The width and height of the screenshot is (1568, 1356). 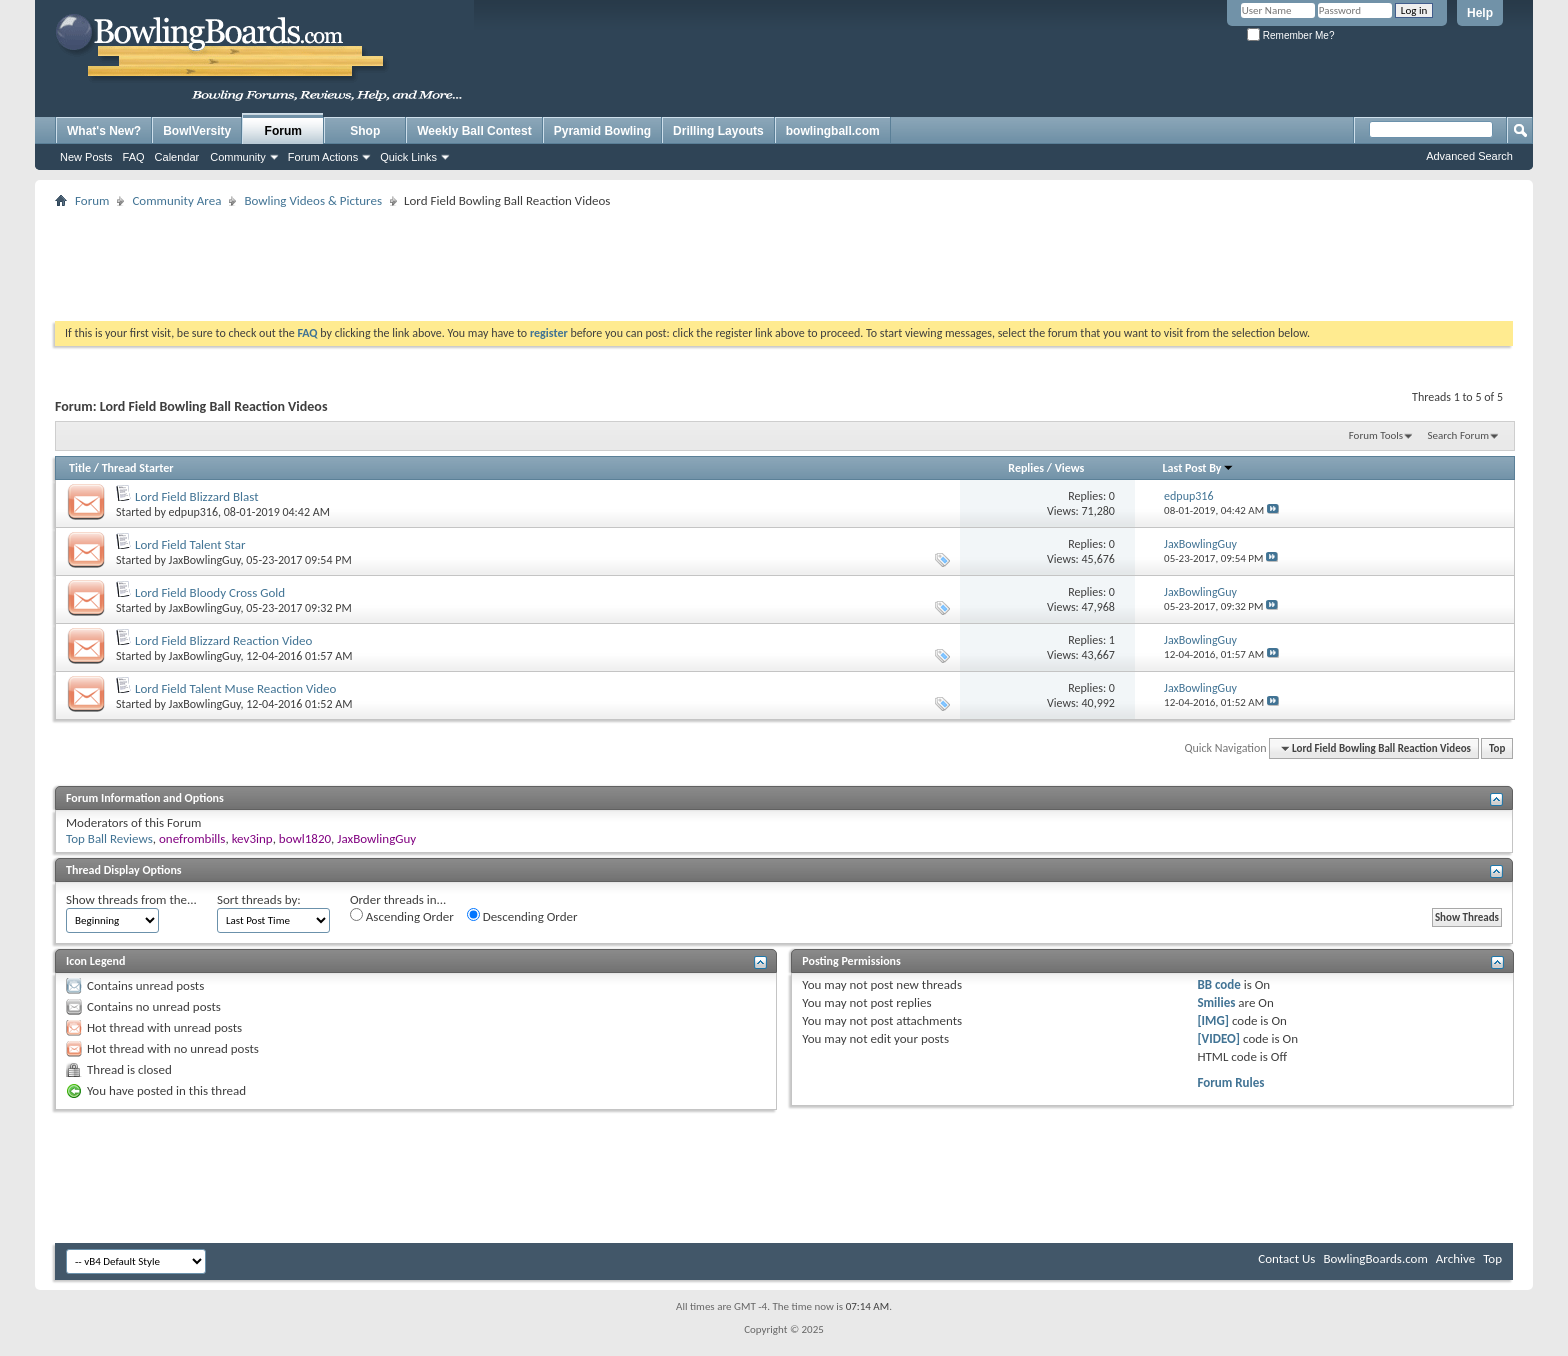 I want to click on BowlingBoards.com, so click(x=1375, y=1258).